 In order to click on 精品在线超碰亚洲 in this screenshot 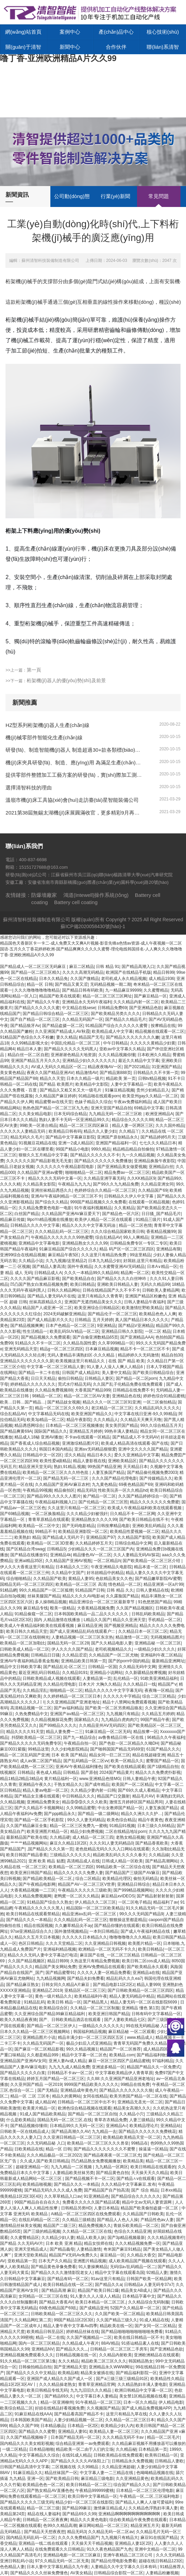, I will do `click(148, 1755)`.